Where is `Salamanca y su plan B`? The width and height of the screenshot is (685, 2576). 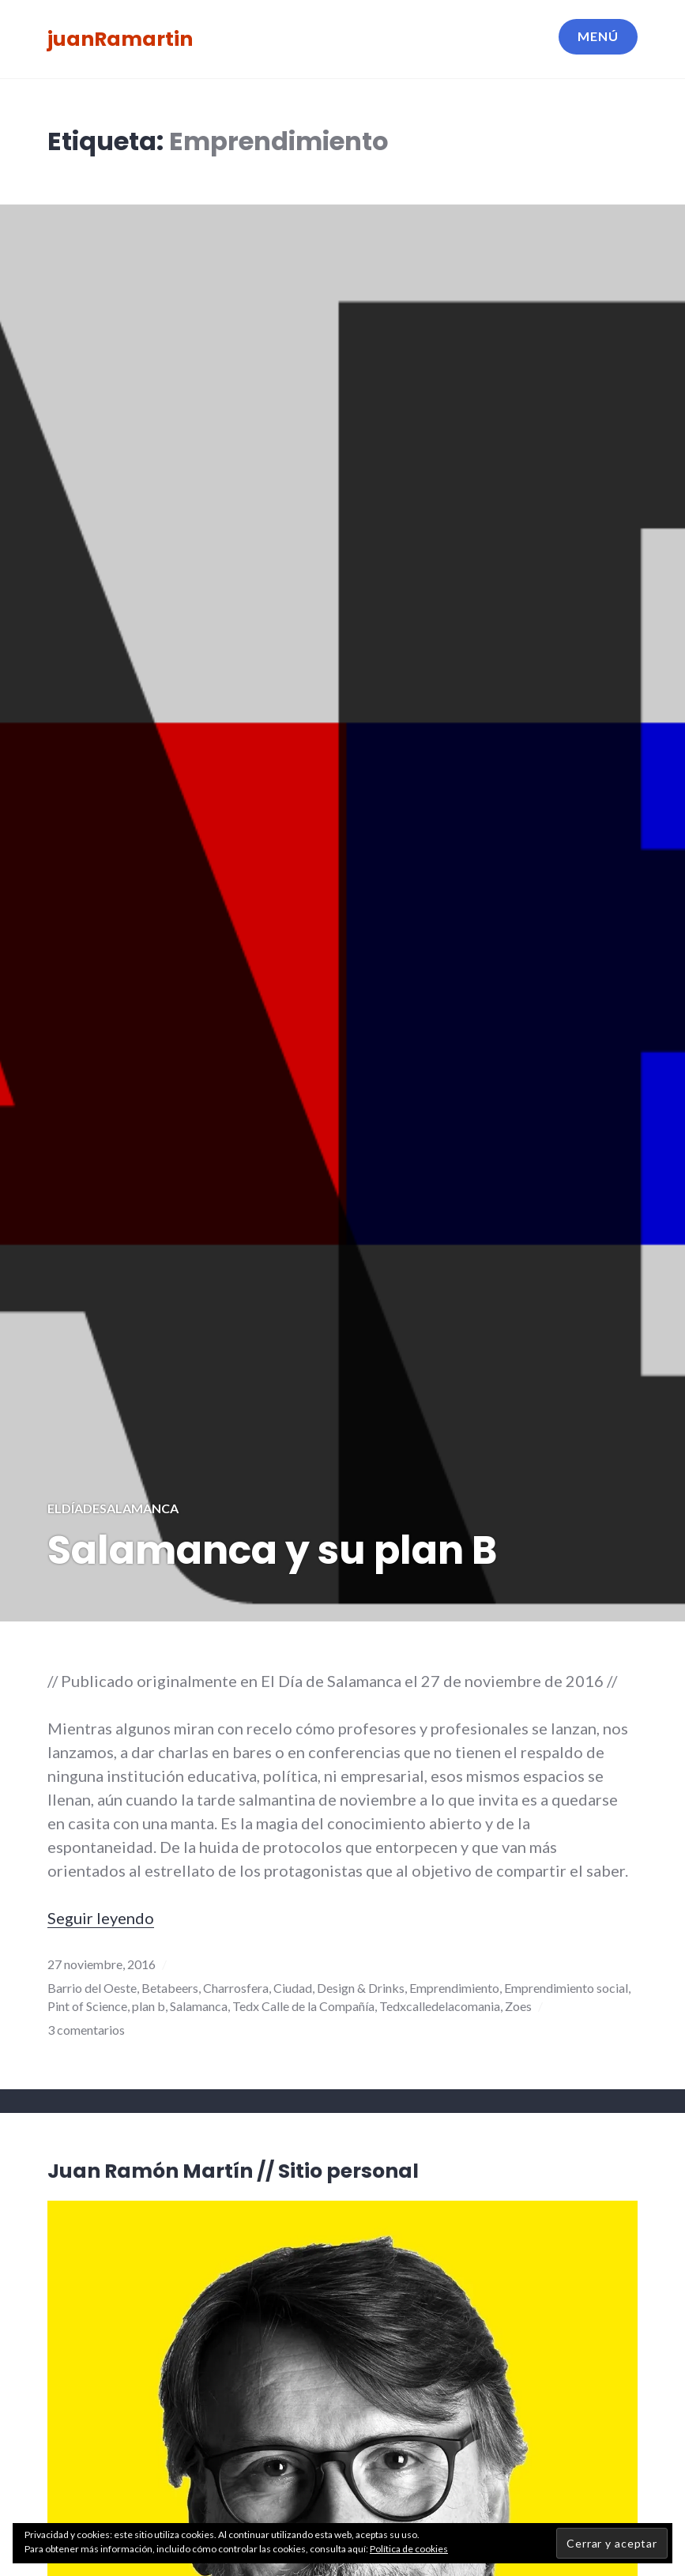
Salamanca y su plan B is located at coordinates (272, 1550).